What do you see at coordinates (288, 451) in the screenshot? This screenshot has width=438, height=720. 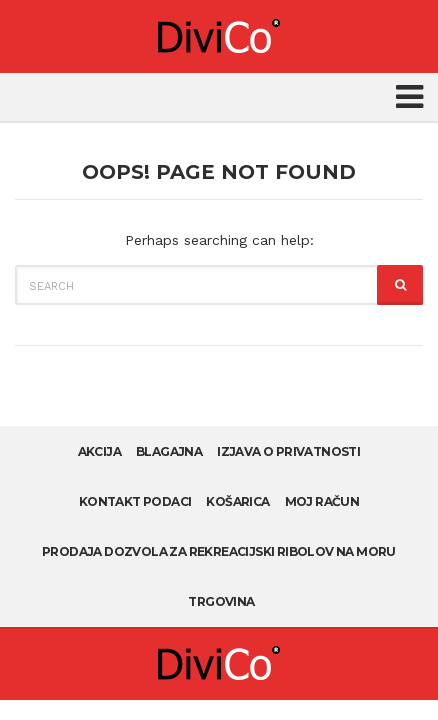 I see `Izjava o privatnosti` at bounding box center [288, 451].